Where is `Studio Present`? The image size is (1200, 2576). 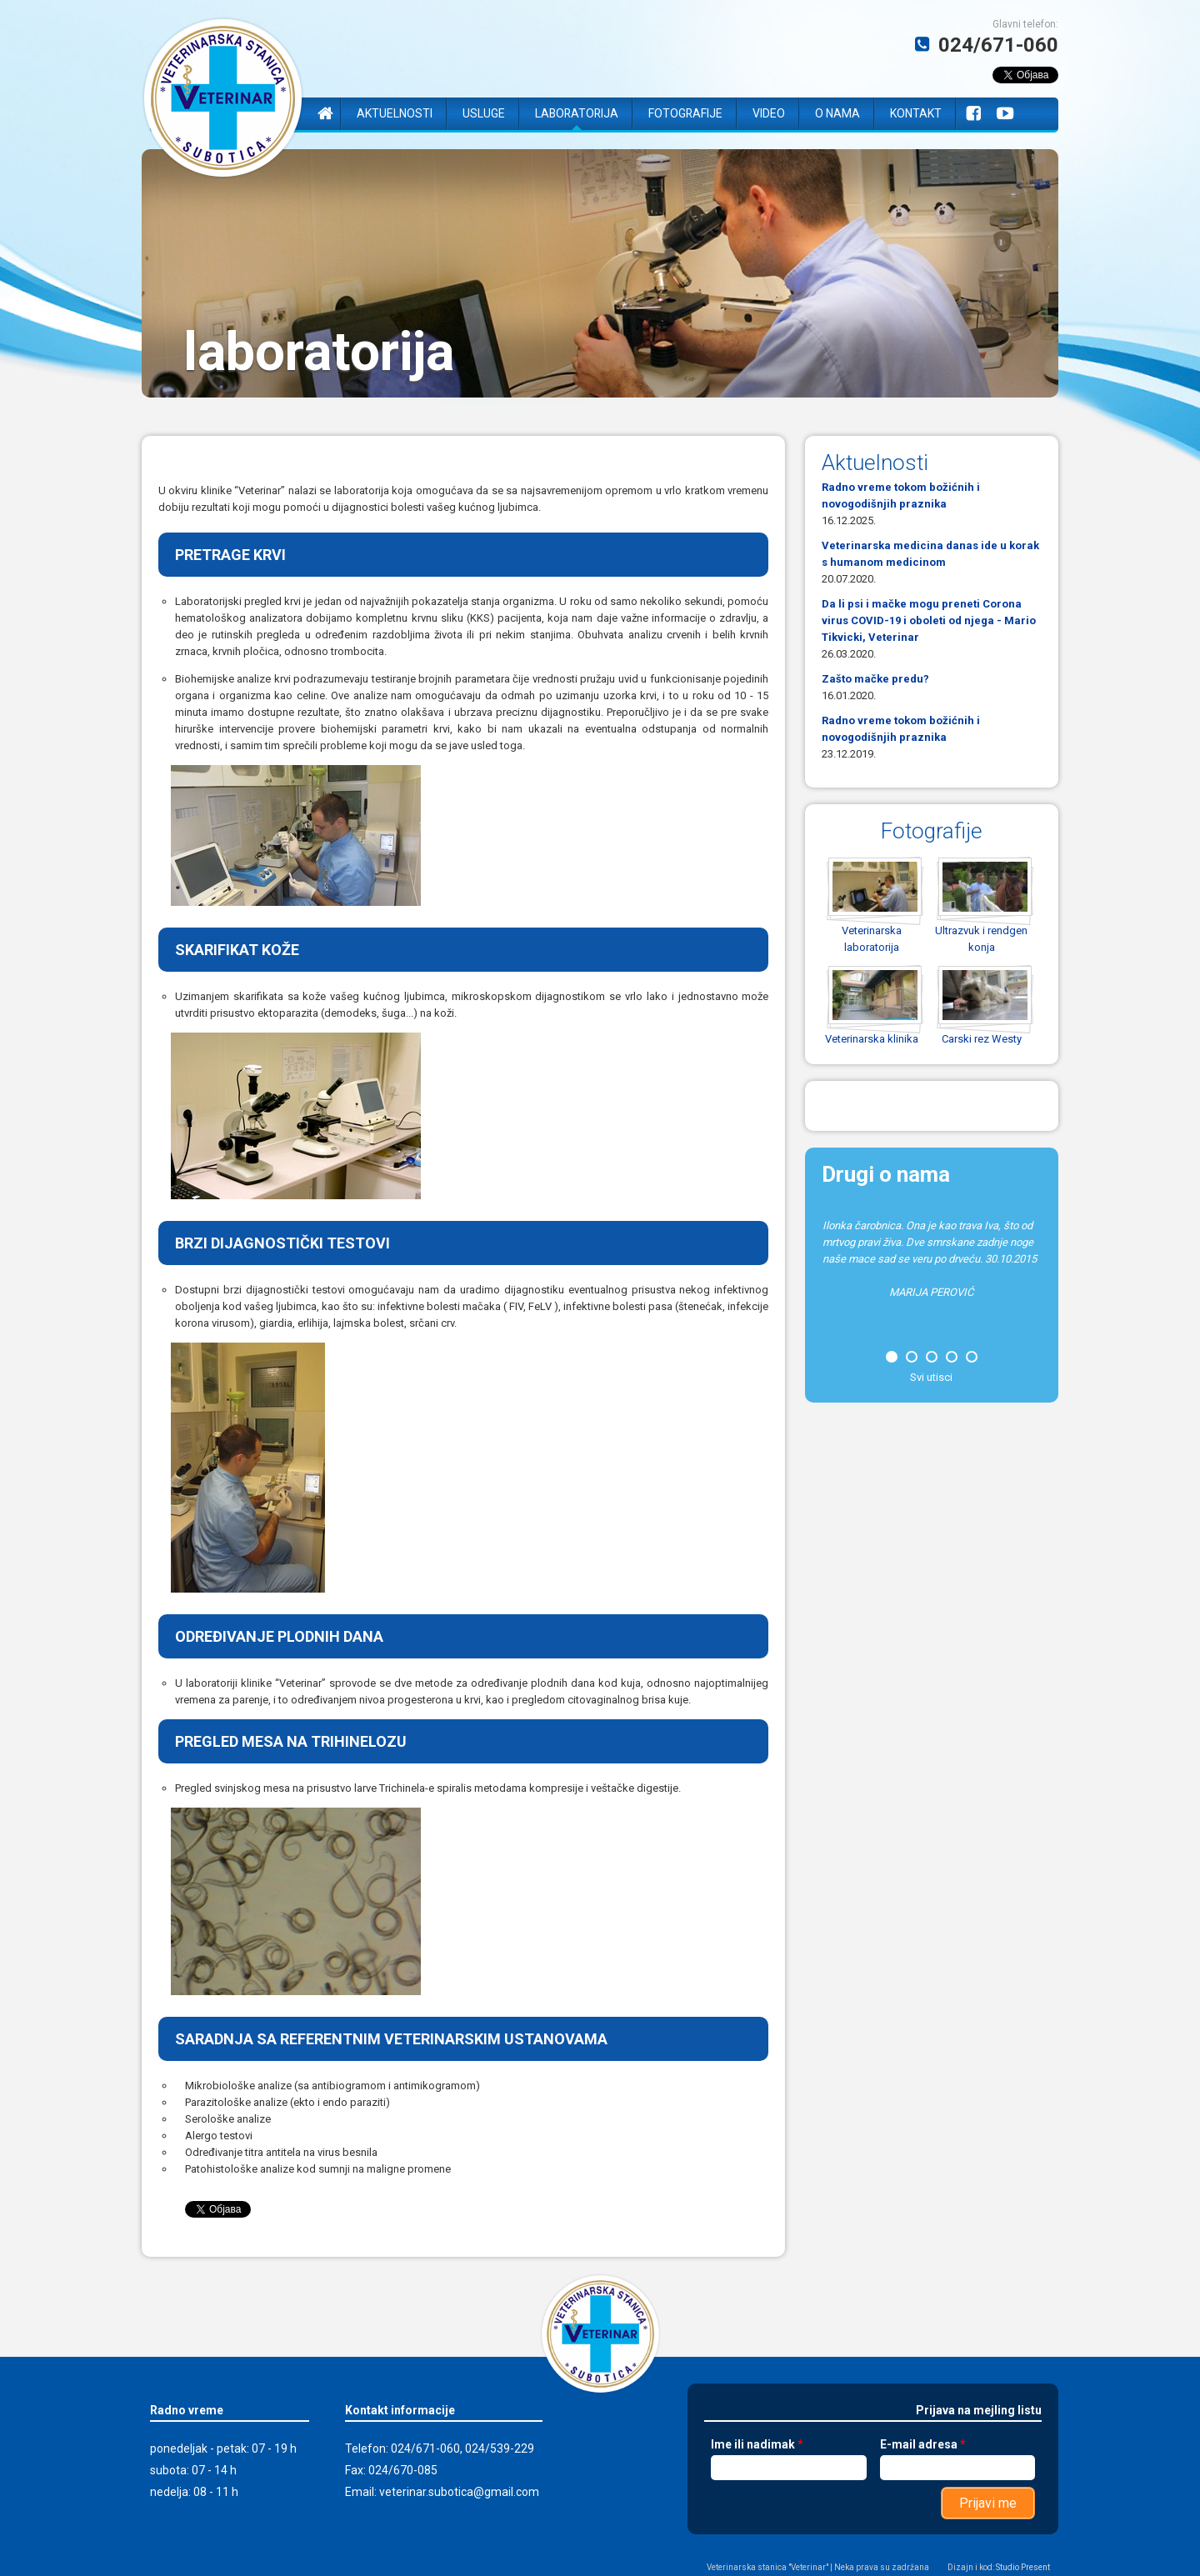 Studio Present is located at coordinates (1023, 2567).